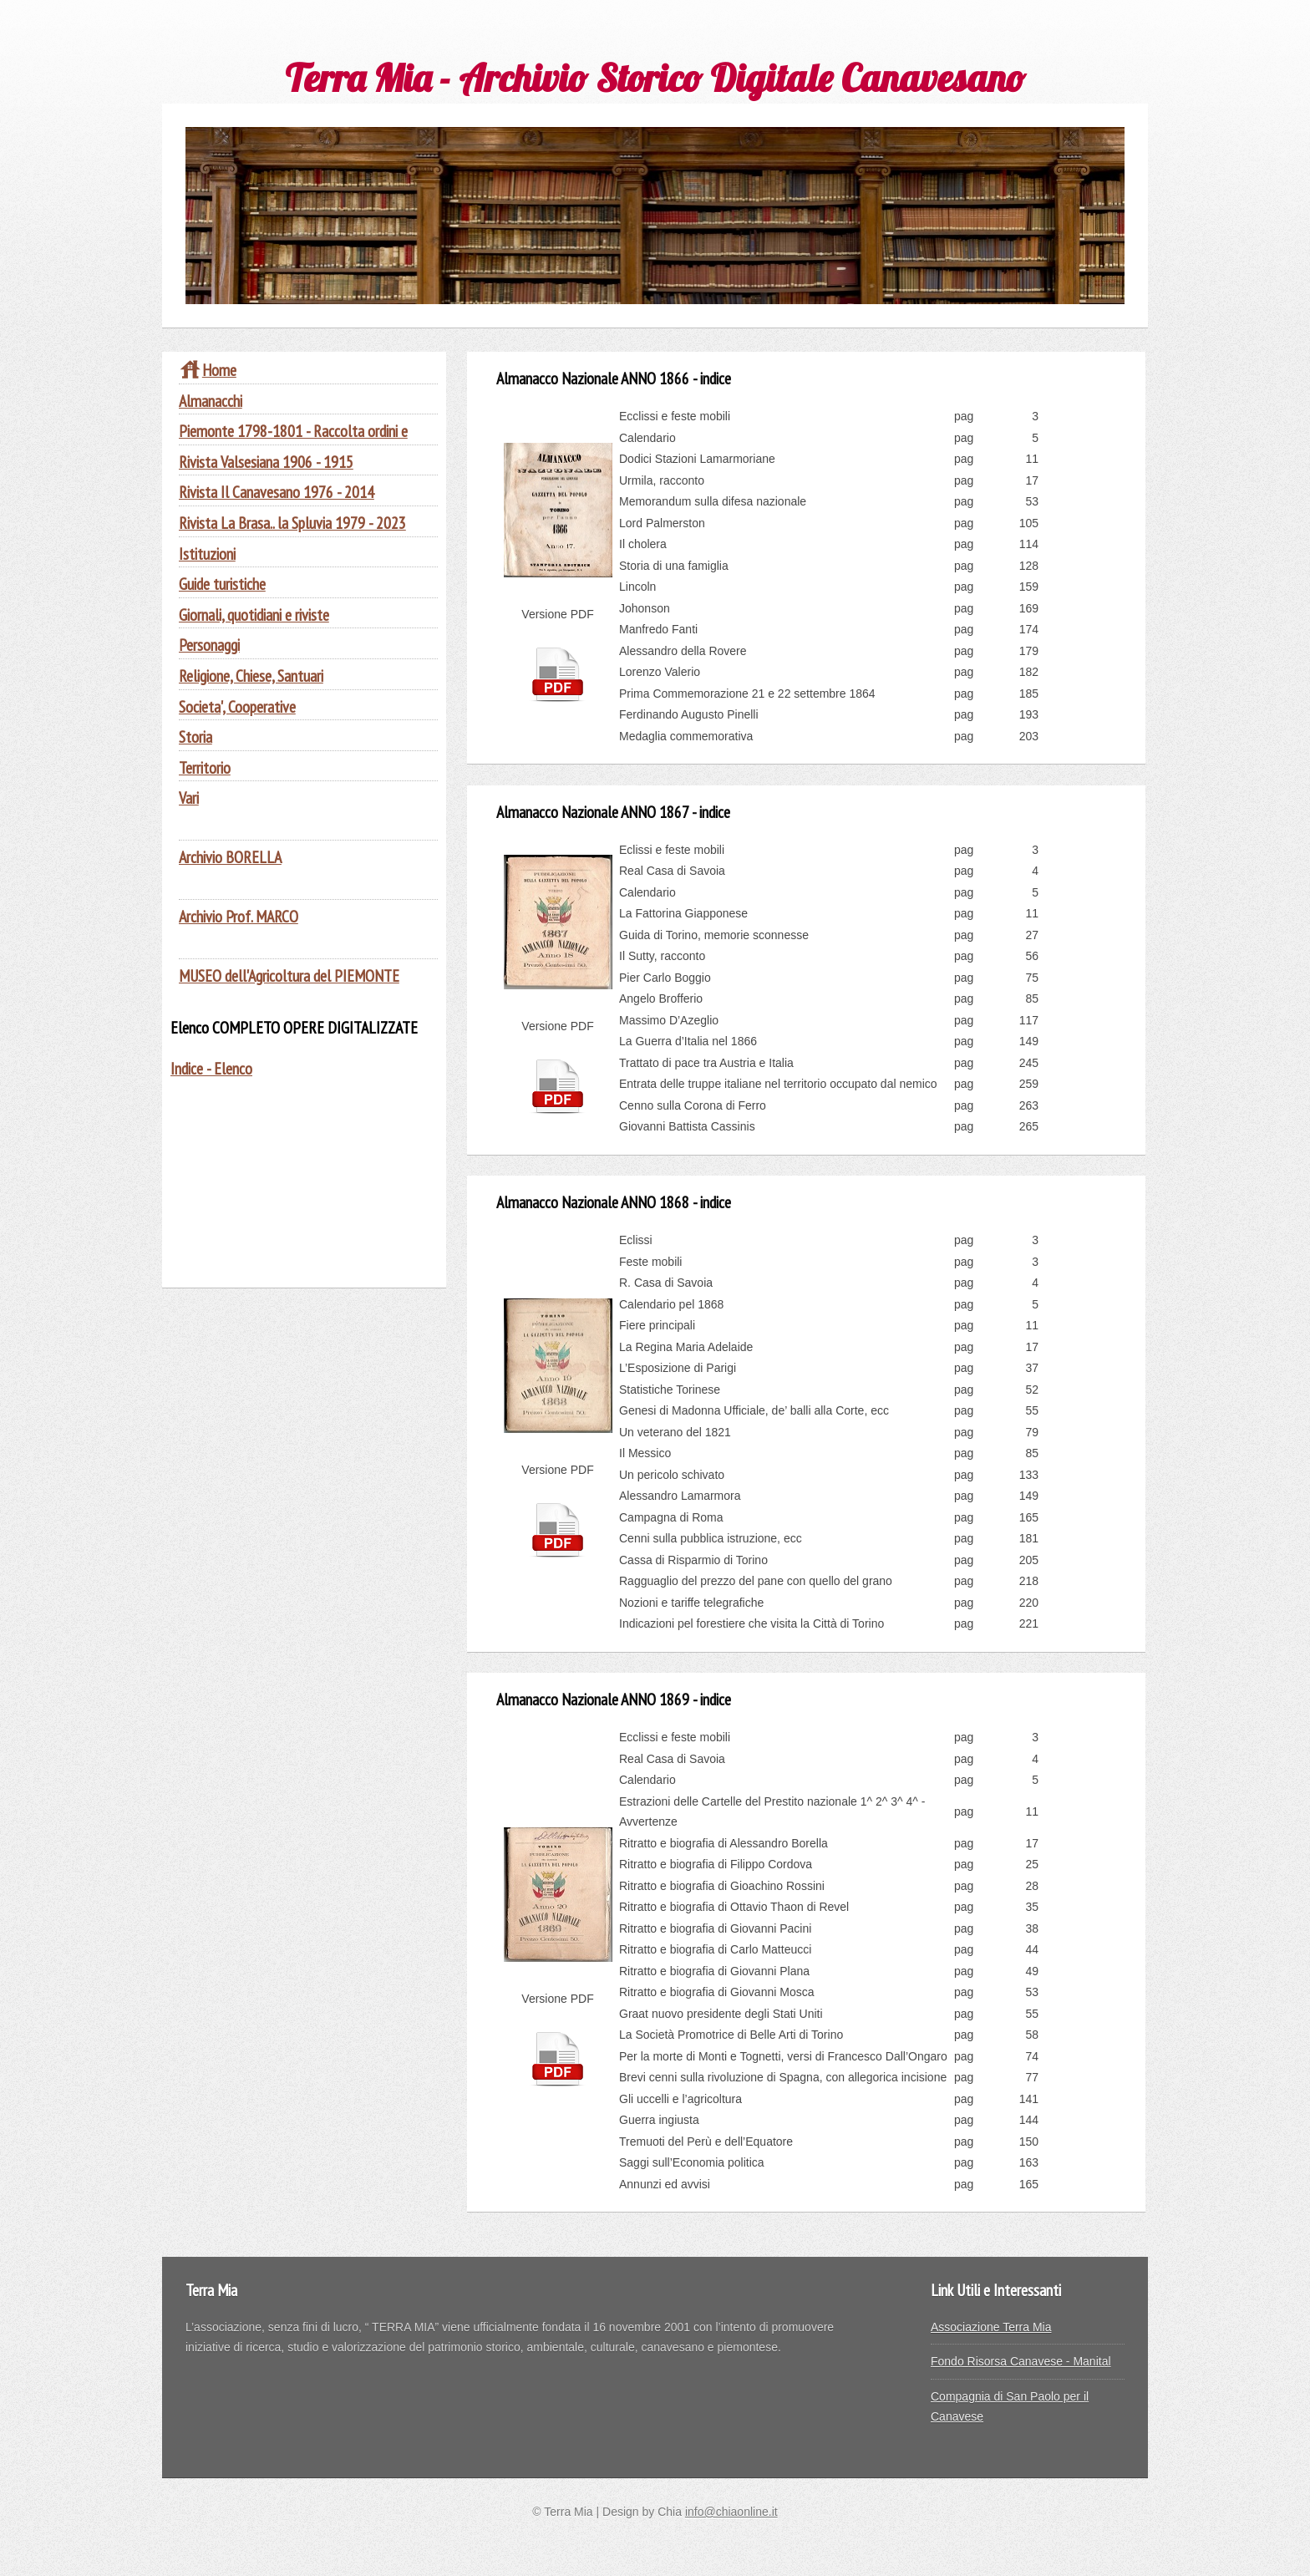  What do you see at coordinates (731, 2511) in the screenshot?
I see `info@chiaonline.it` at bounding box center [731, 2511].